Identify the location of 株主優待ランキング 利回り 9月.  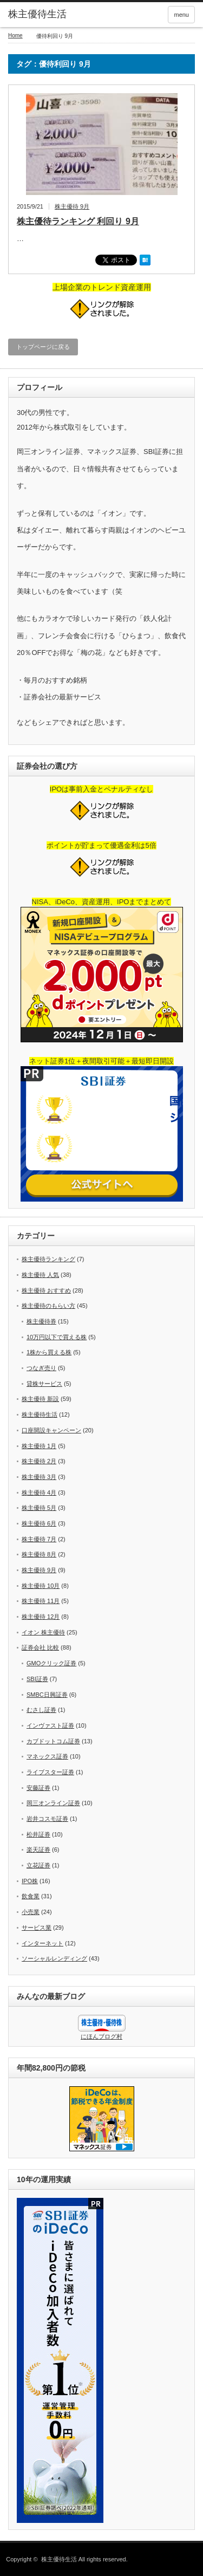
(78, 221).